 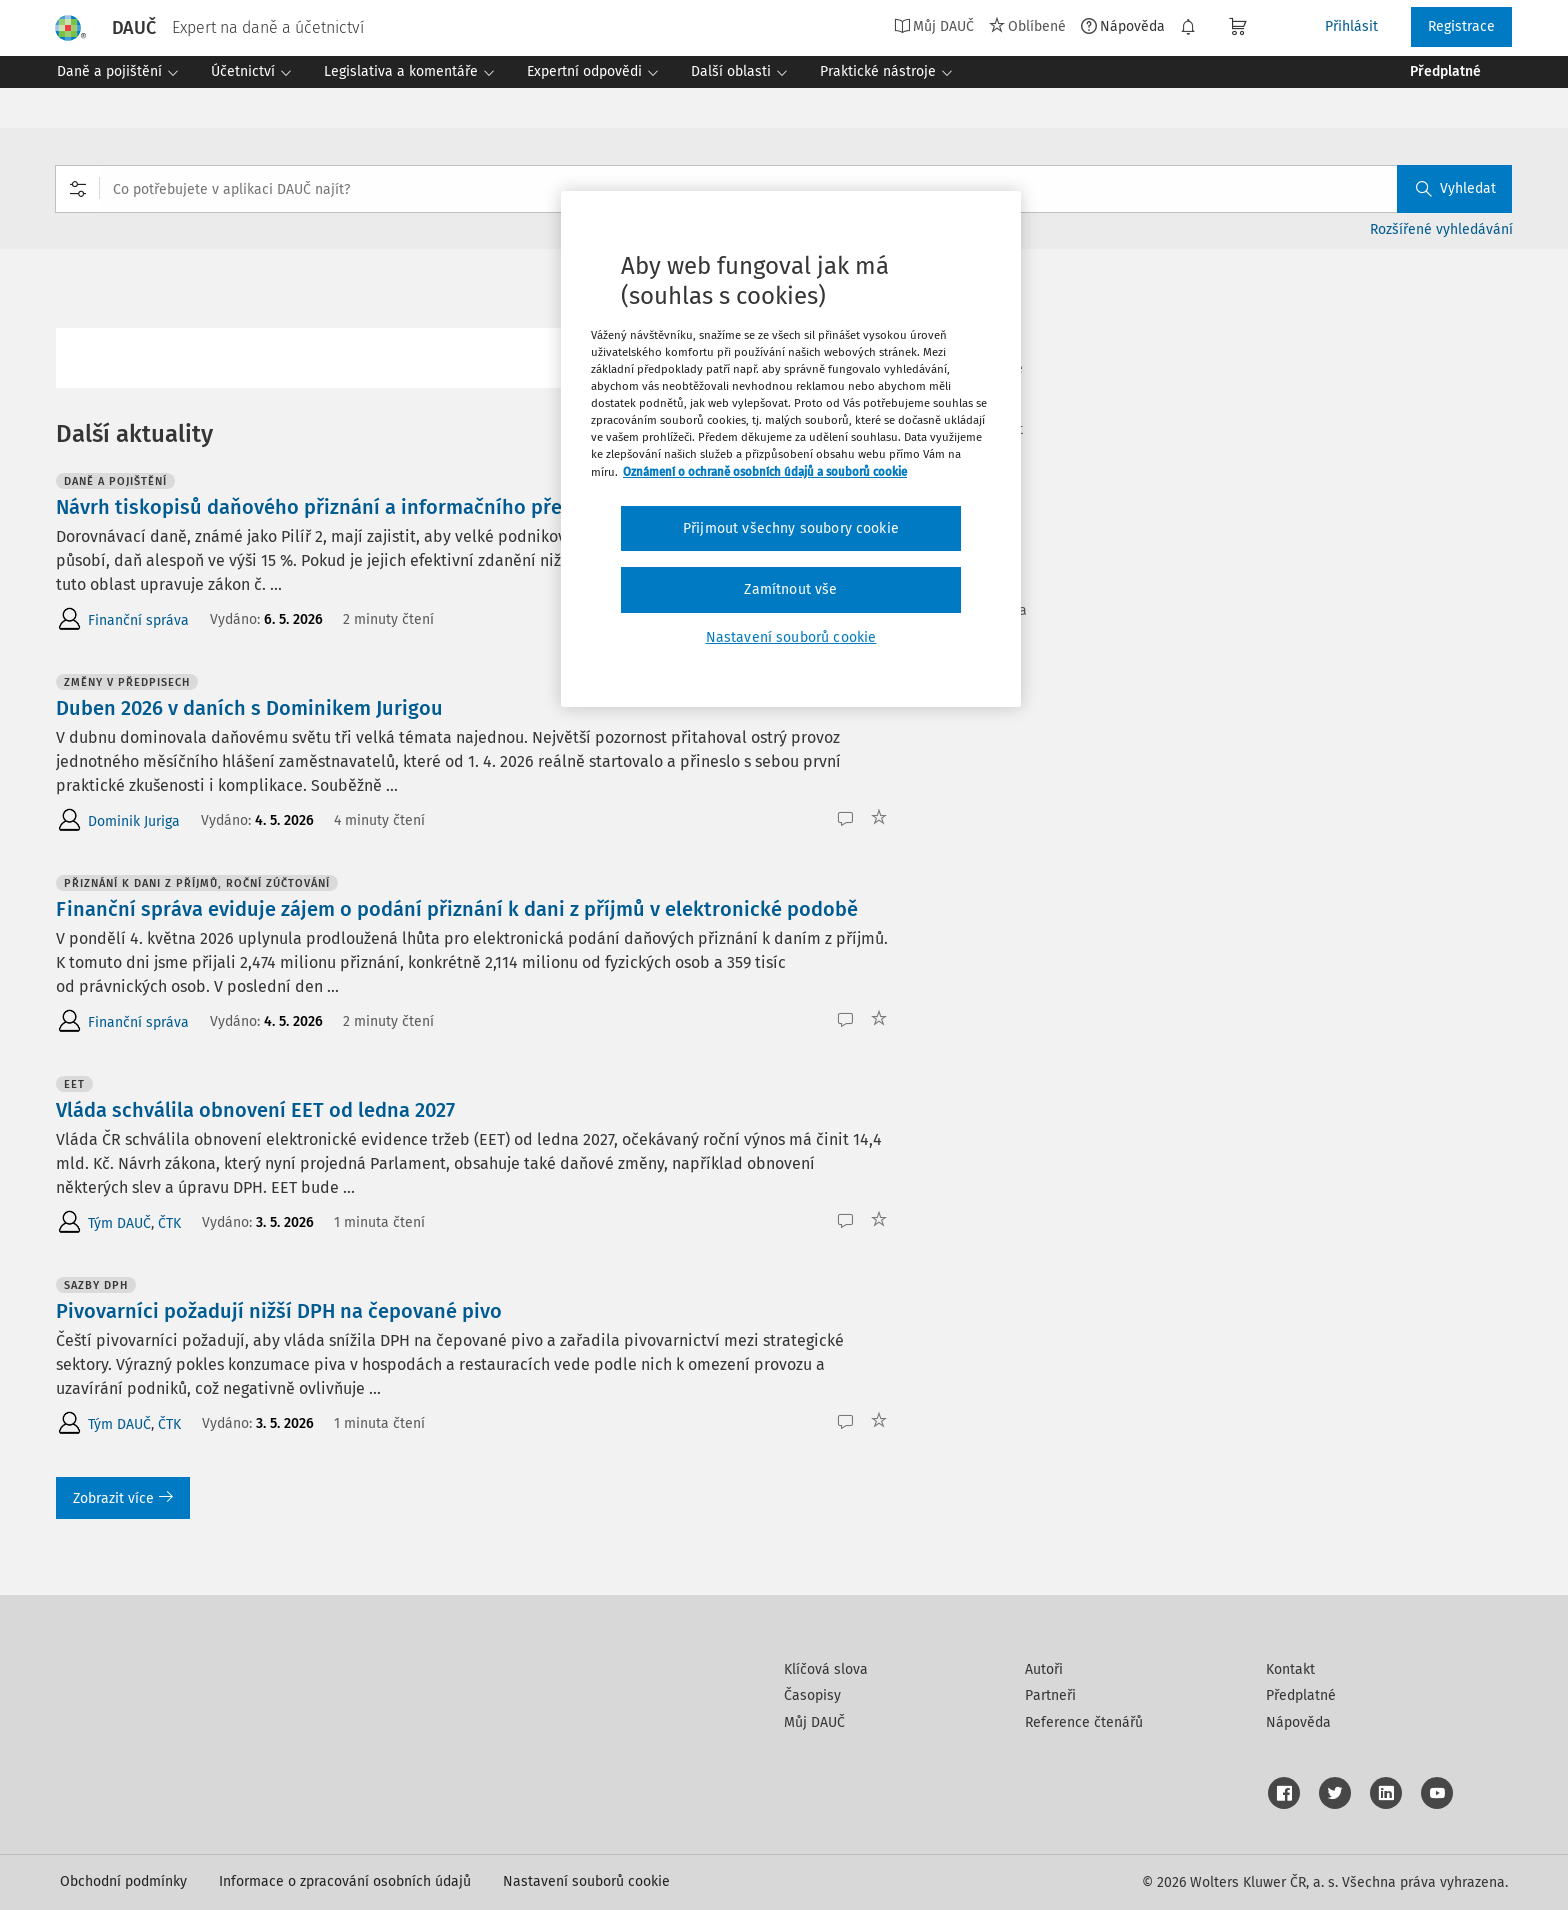 What do you see at coordinates (1301, 1695) in the screenshot?
I see `Předplatné` at bounding box center [1301, 1695].